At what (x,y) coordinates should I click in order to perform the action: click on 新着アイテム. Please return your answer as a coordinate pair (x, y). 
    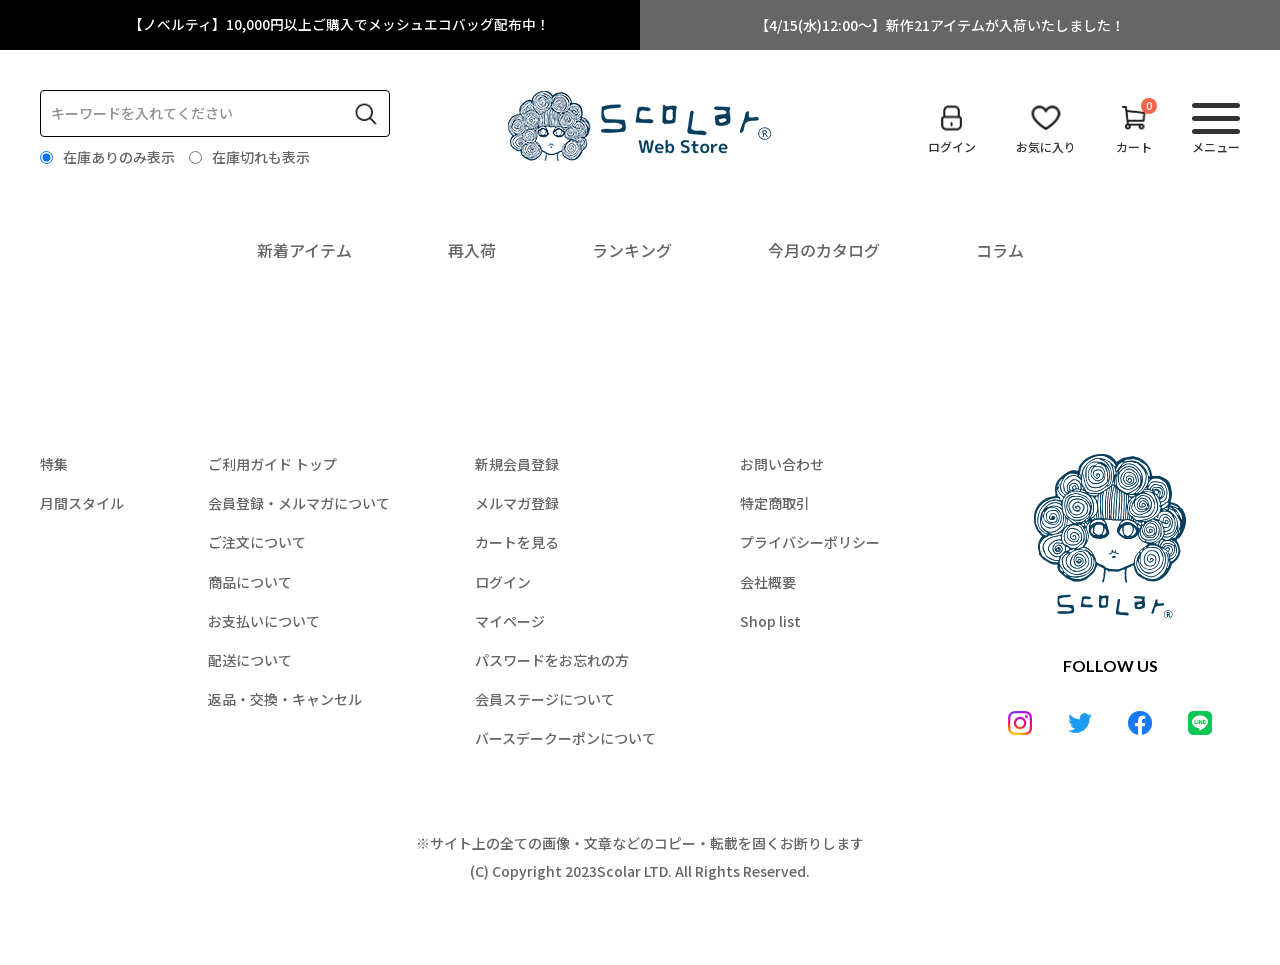
    Looking at the image, I should click on (304, 250).